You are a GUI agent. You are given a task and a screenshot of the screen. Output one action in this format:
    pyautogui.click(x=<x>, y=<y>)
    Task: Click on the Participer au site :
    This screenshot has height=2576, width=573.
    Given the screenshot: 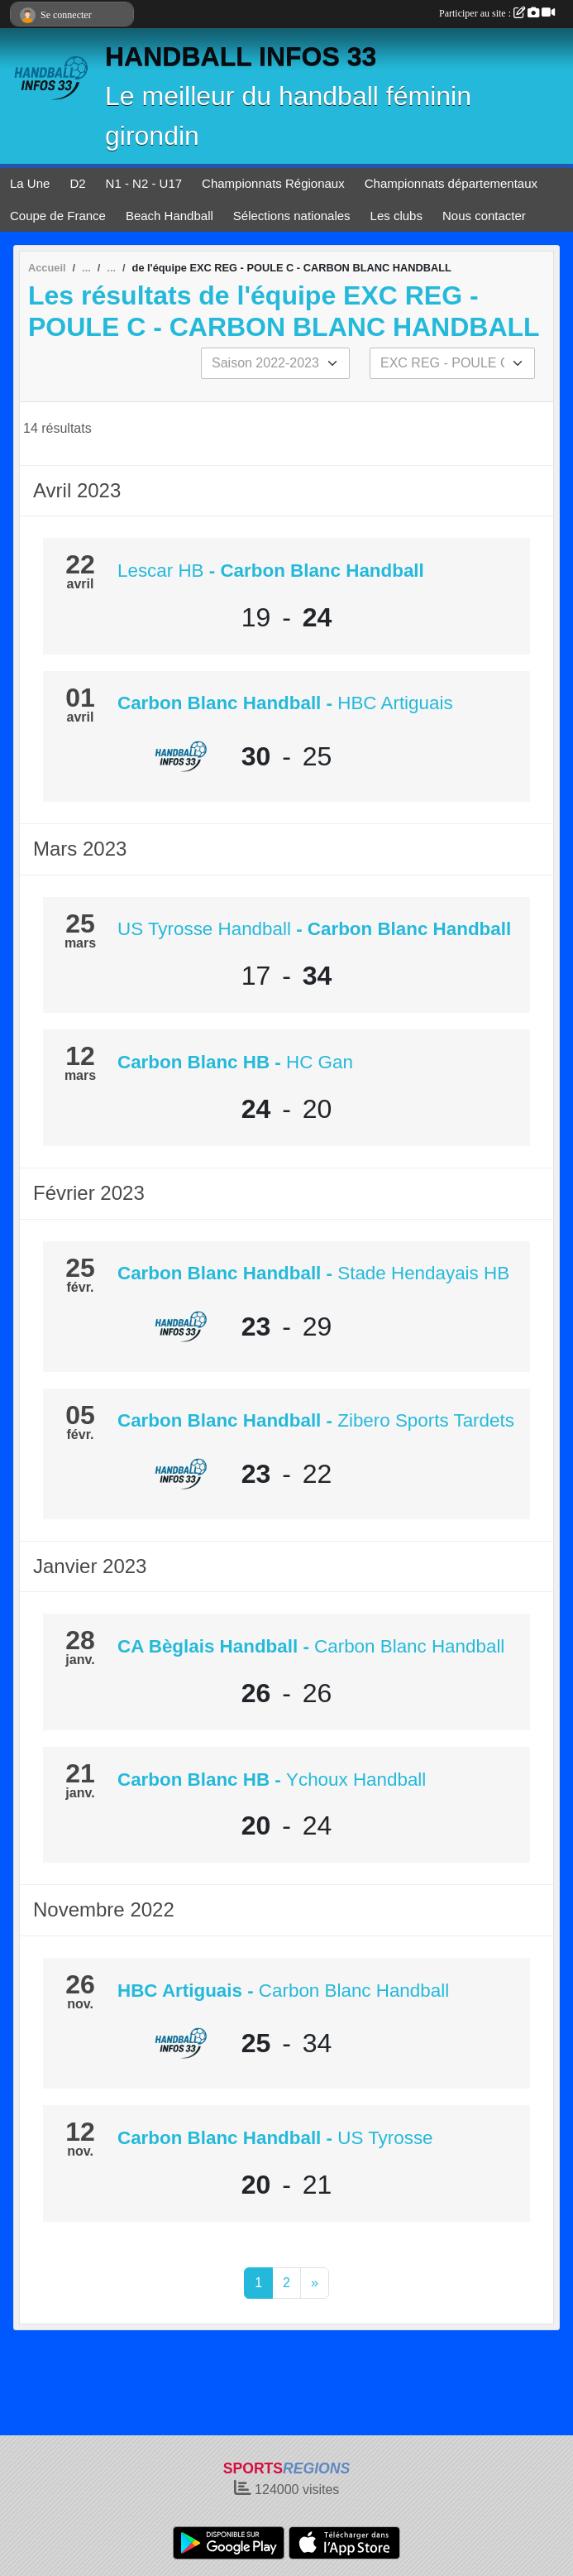 What is the action you would take?
    pyautogui.click(x=497, y=13)
    